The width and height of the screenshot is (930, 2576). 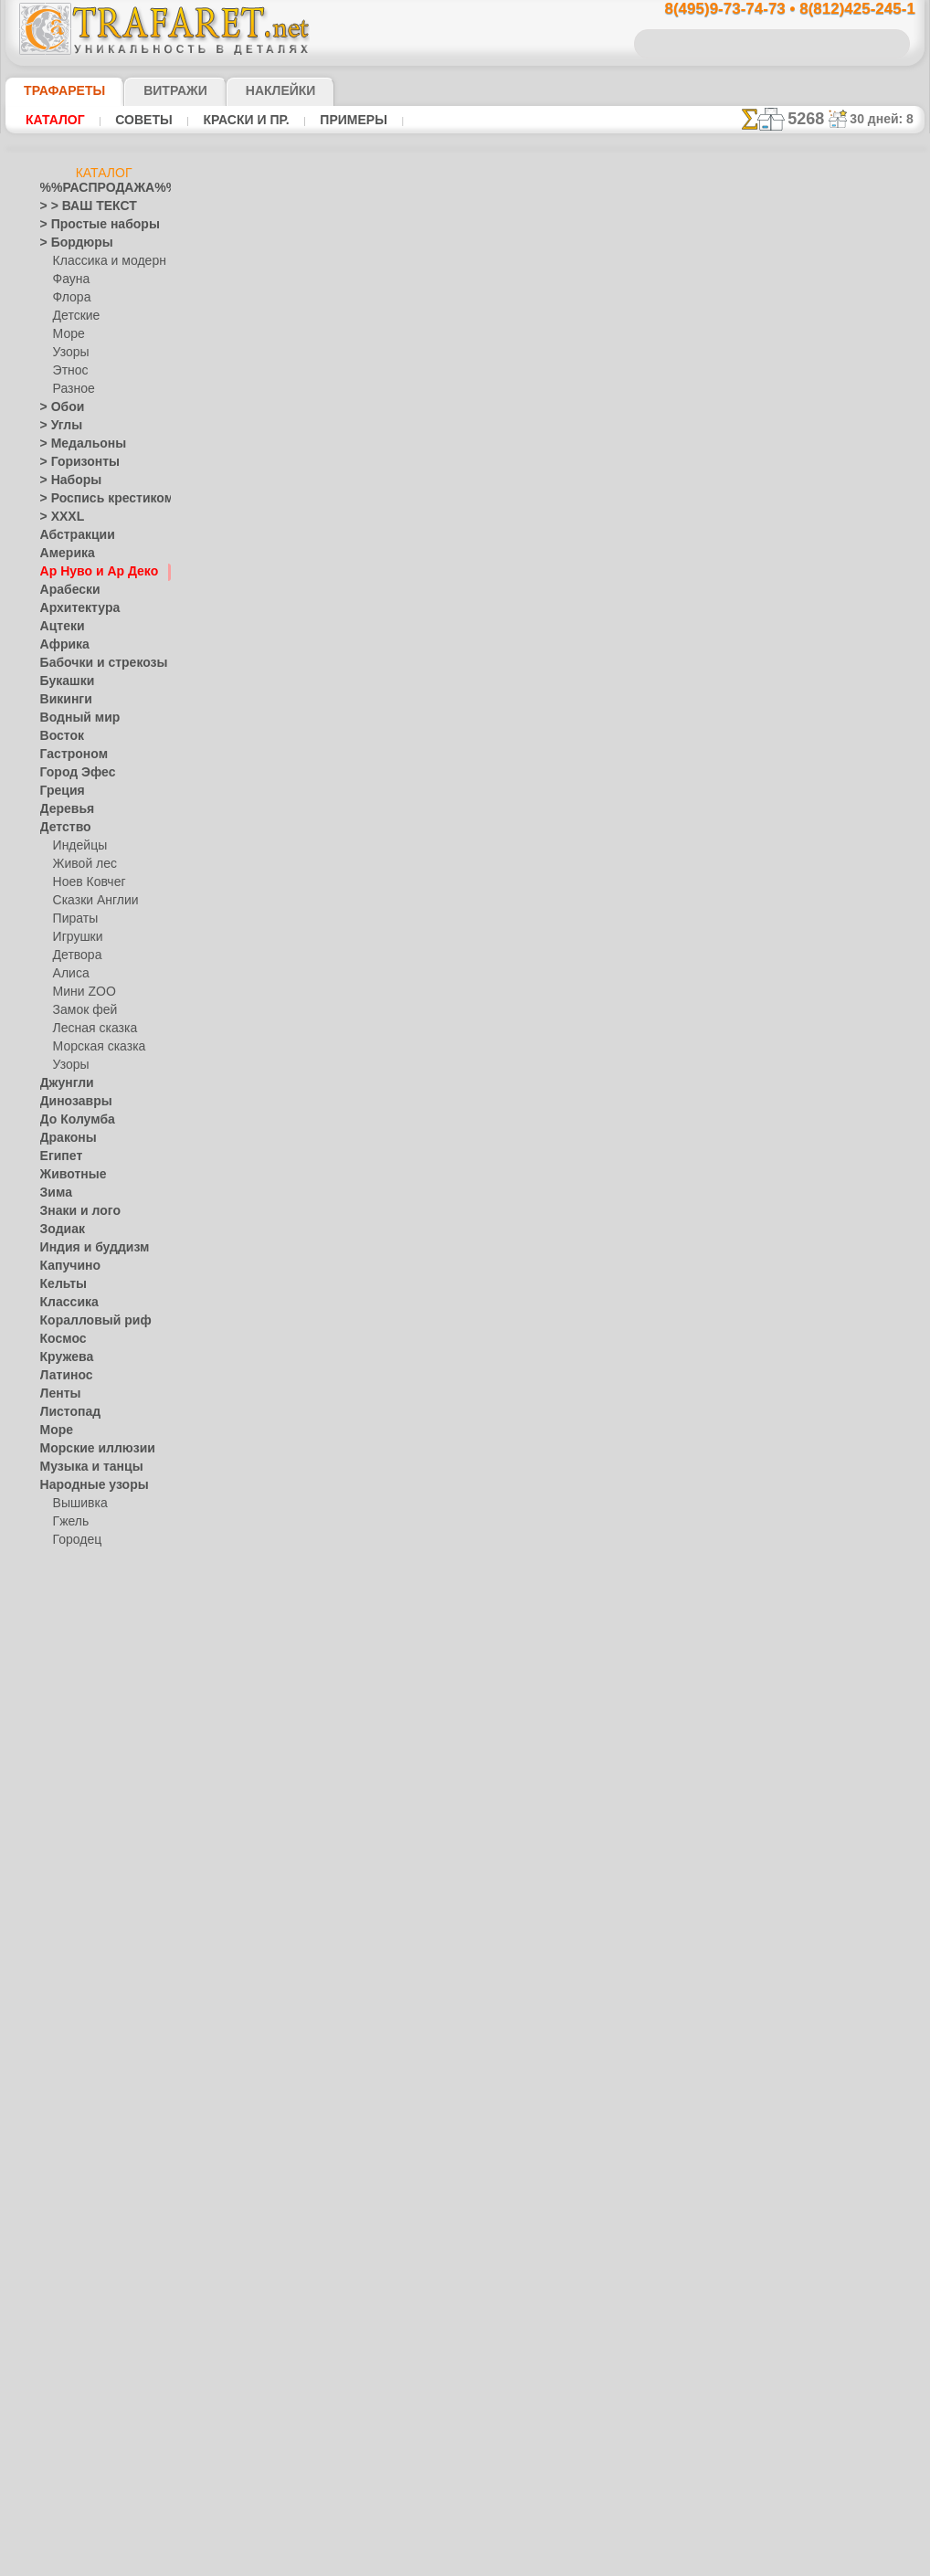 What do you see at coordinates (68, 243) in the screenshot?
I see `> Бордюры` at bounding box center [68, 243].